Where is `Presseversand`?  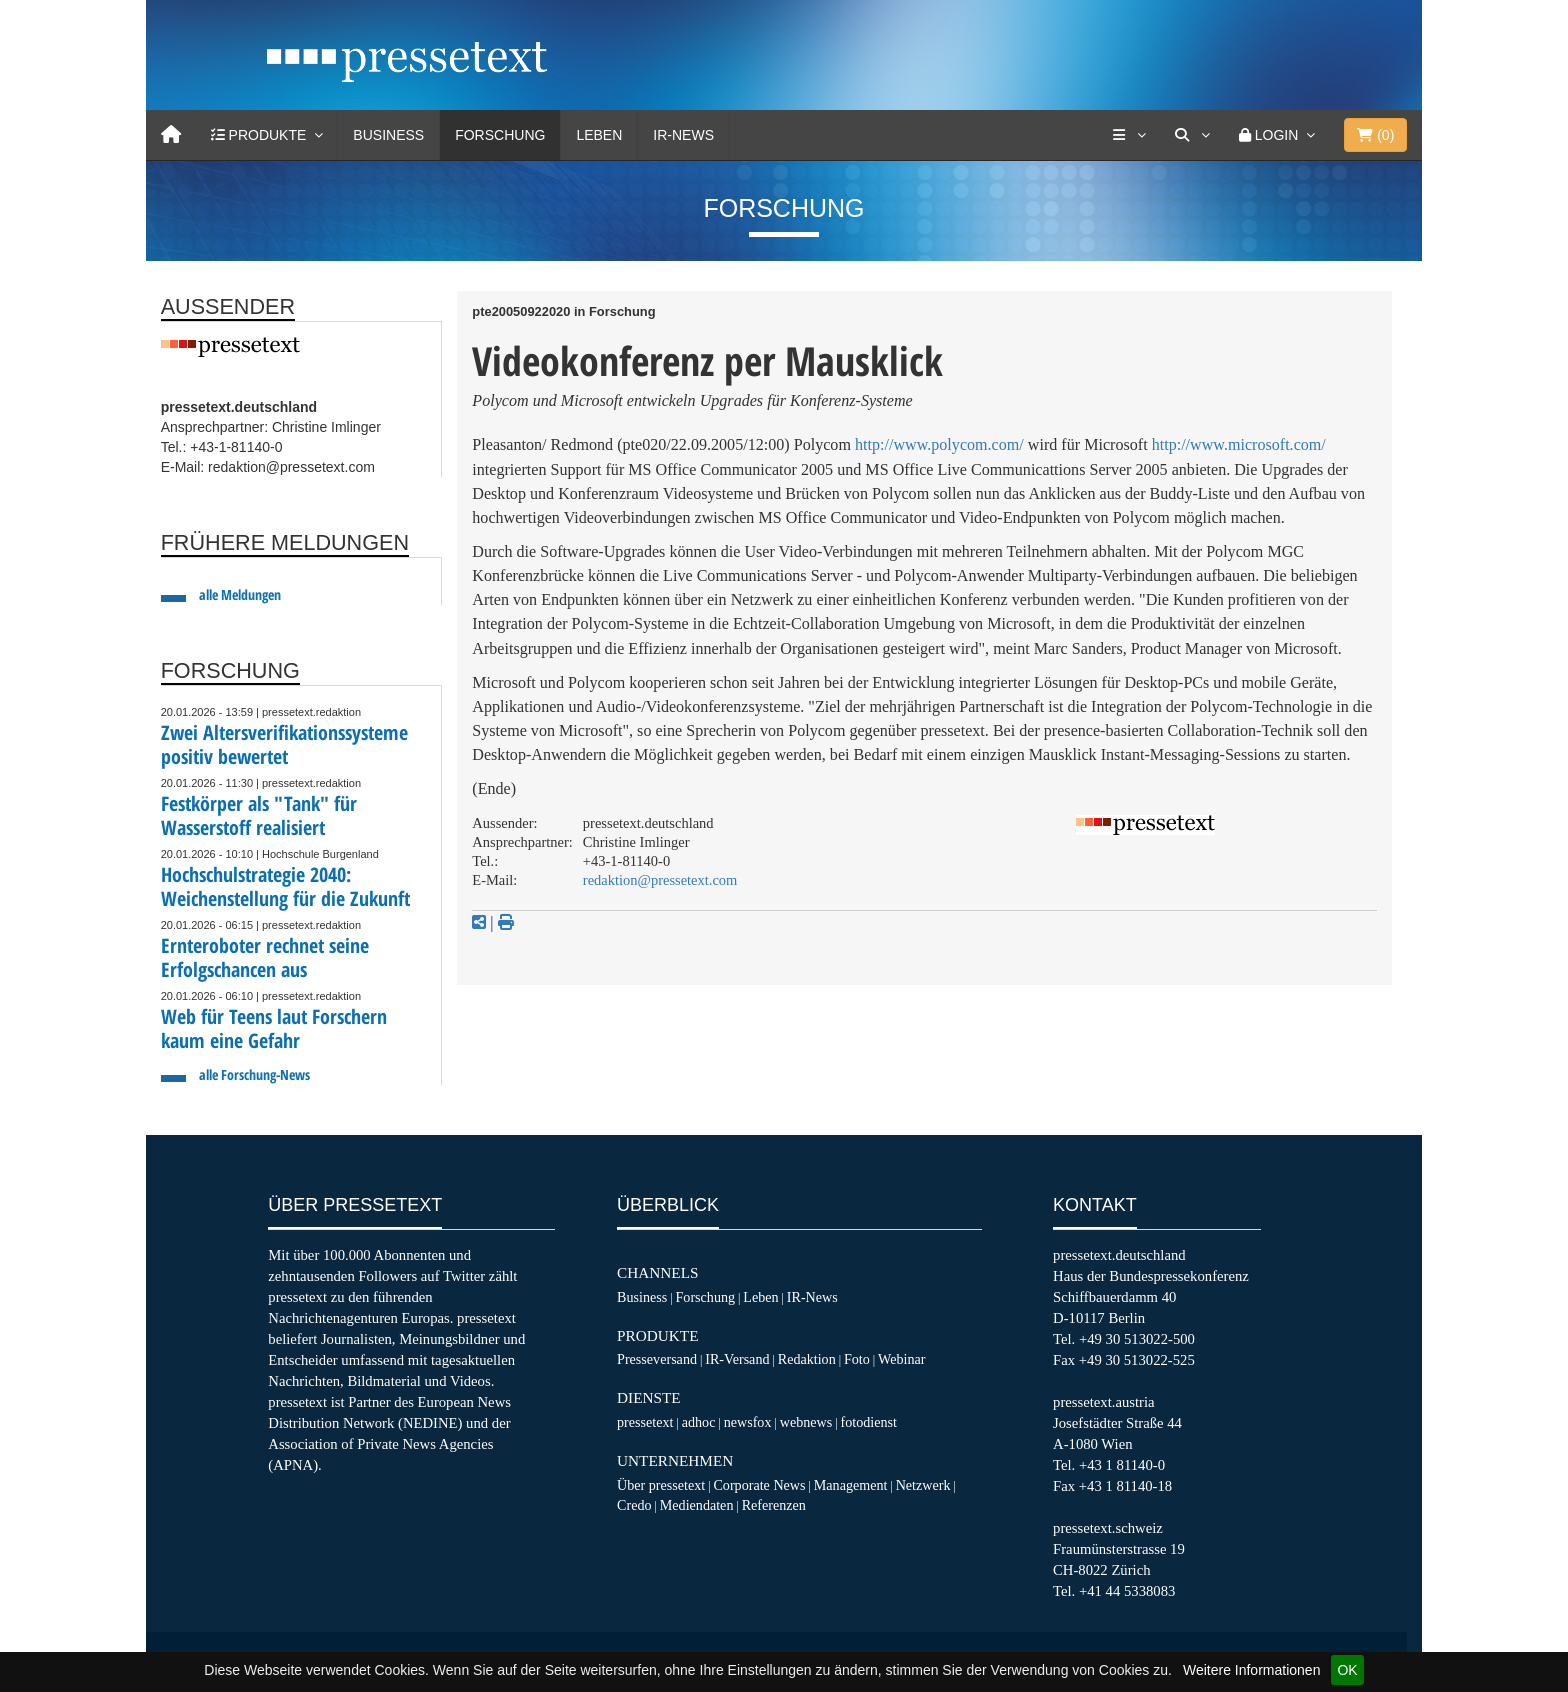
Presseversand is located at coordinates (657, 1359).